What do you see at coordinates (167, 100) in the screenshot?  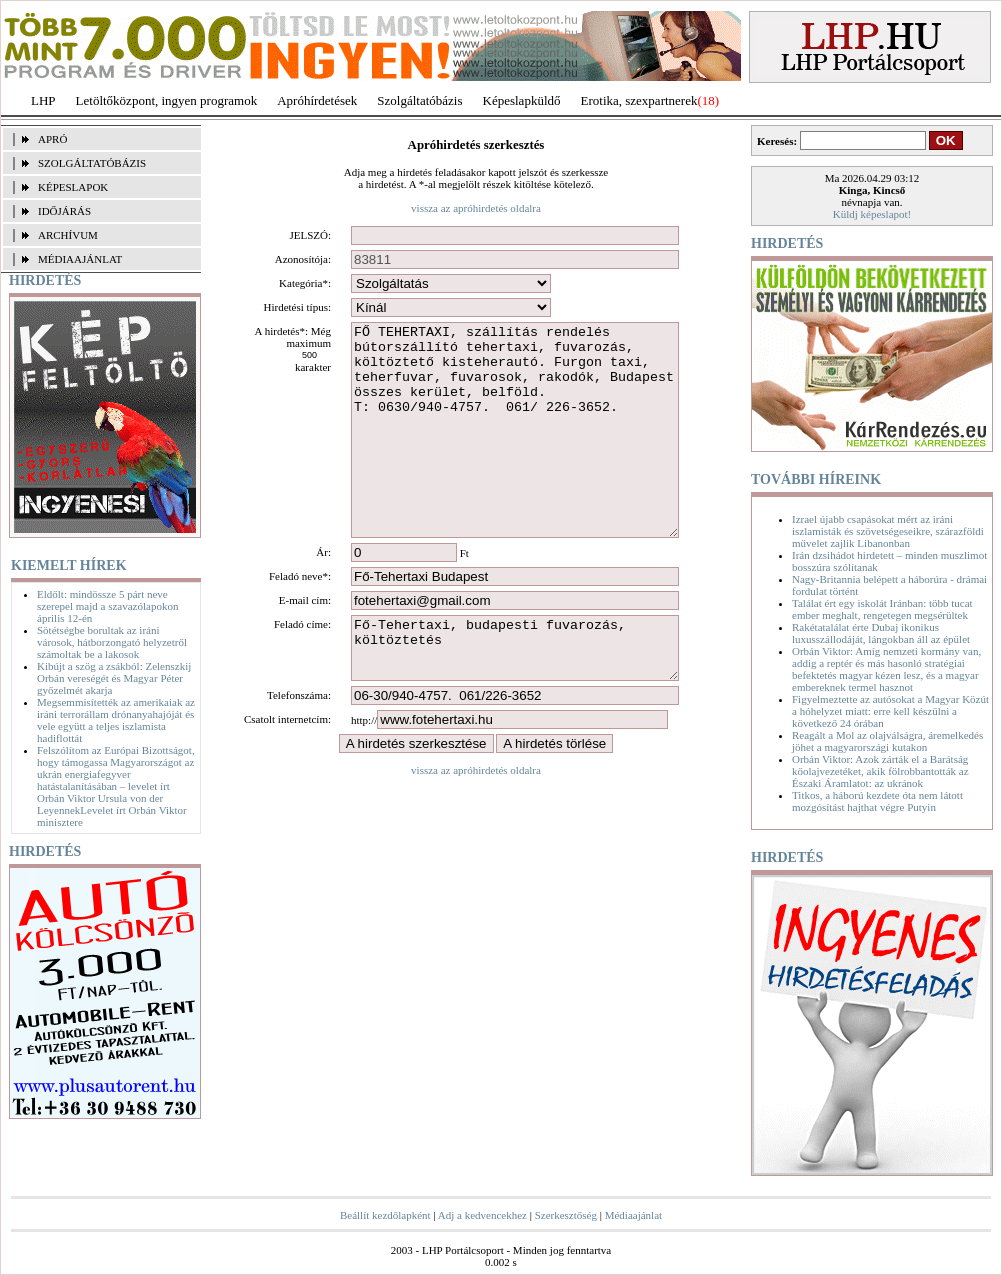 I see `Letöltőközpont, ingyen programok` at bounding box center [167, 100].